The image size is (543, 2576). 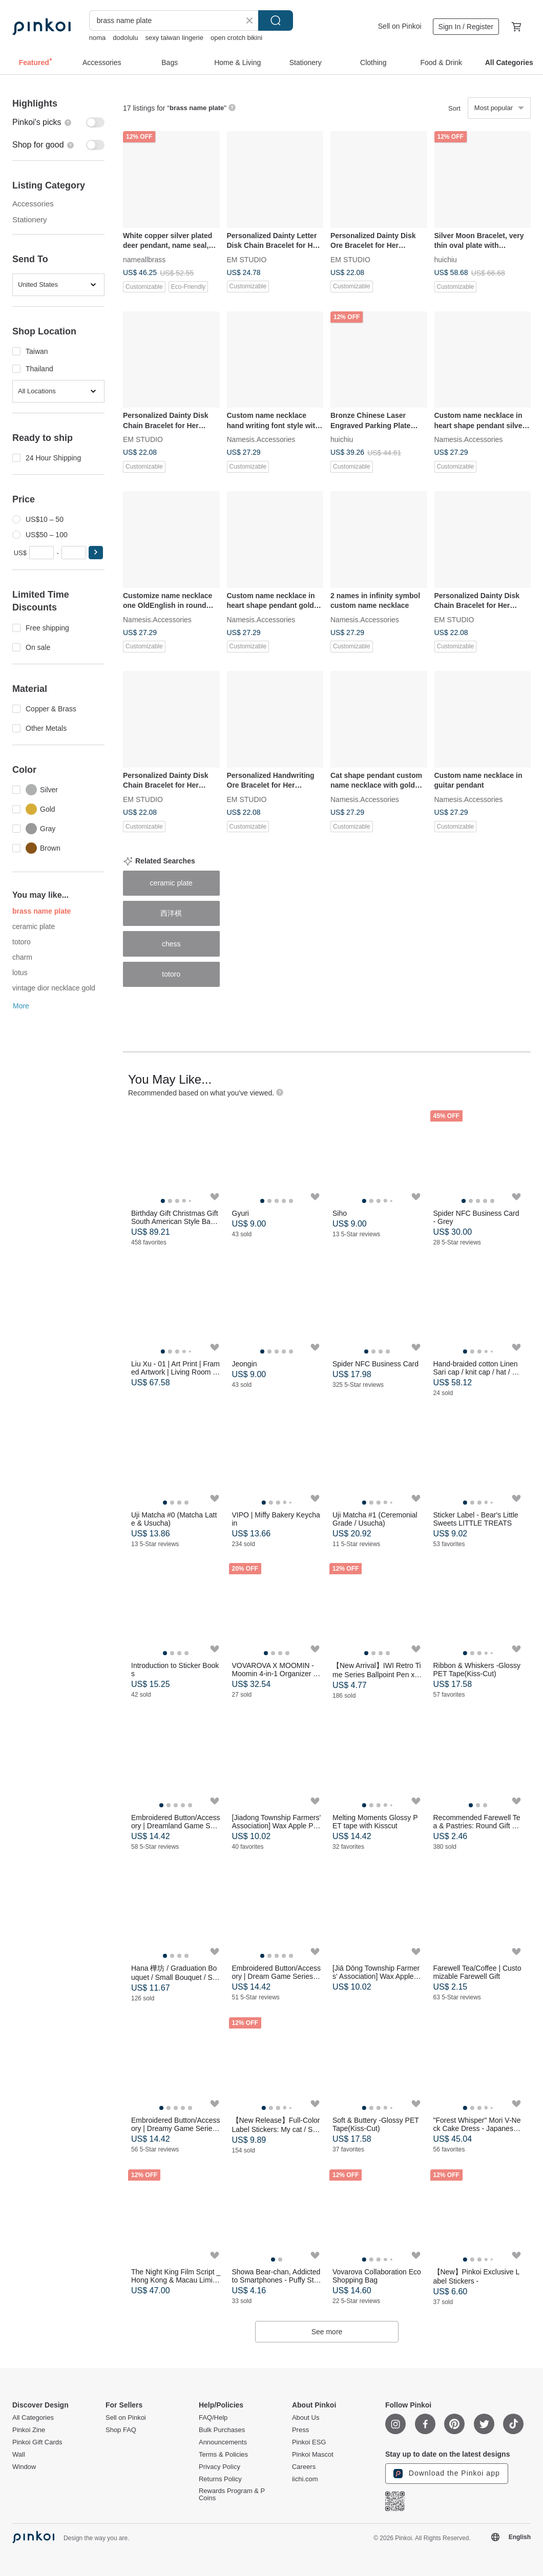 What do you see at coordinates (446, 2473) in the screenshot?
I see `Download the Pinkoi app` at bounding box center [446, 2473].